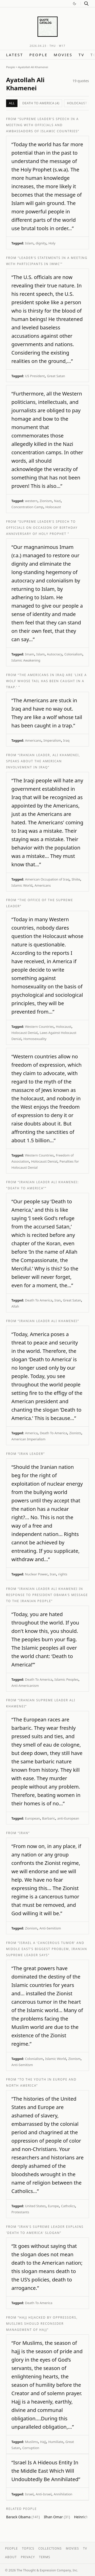  I want to click on Latest, so click(14, 54).